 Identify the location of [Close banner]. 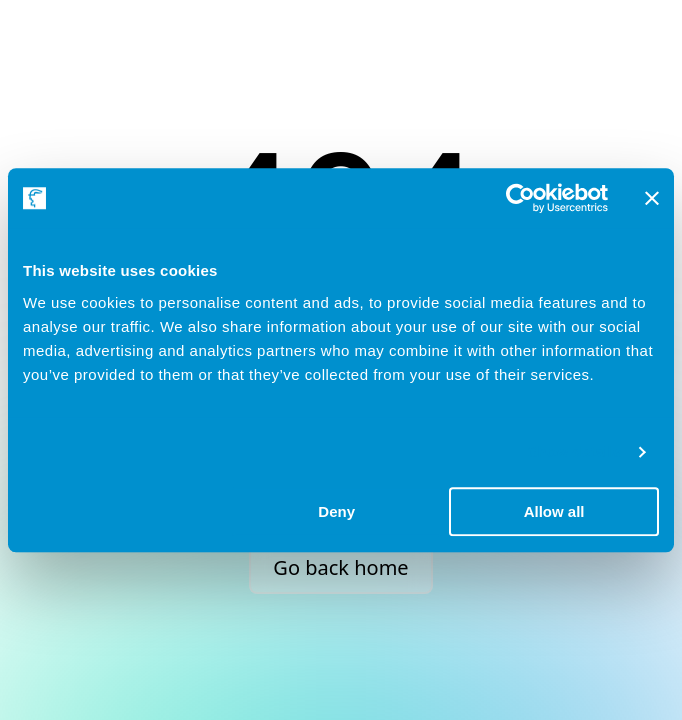
(652, 198).